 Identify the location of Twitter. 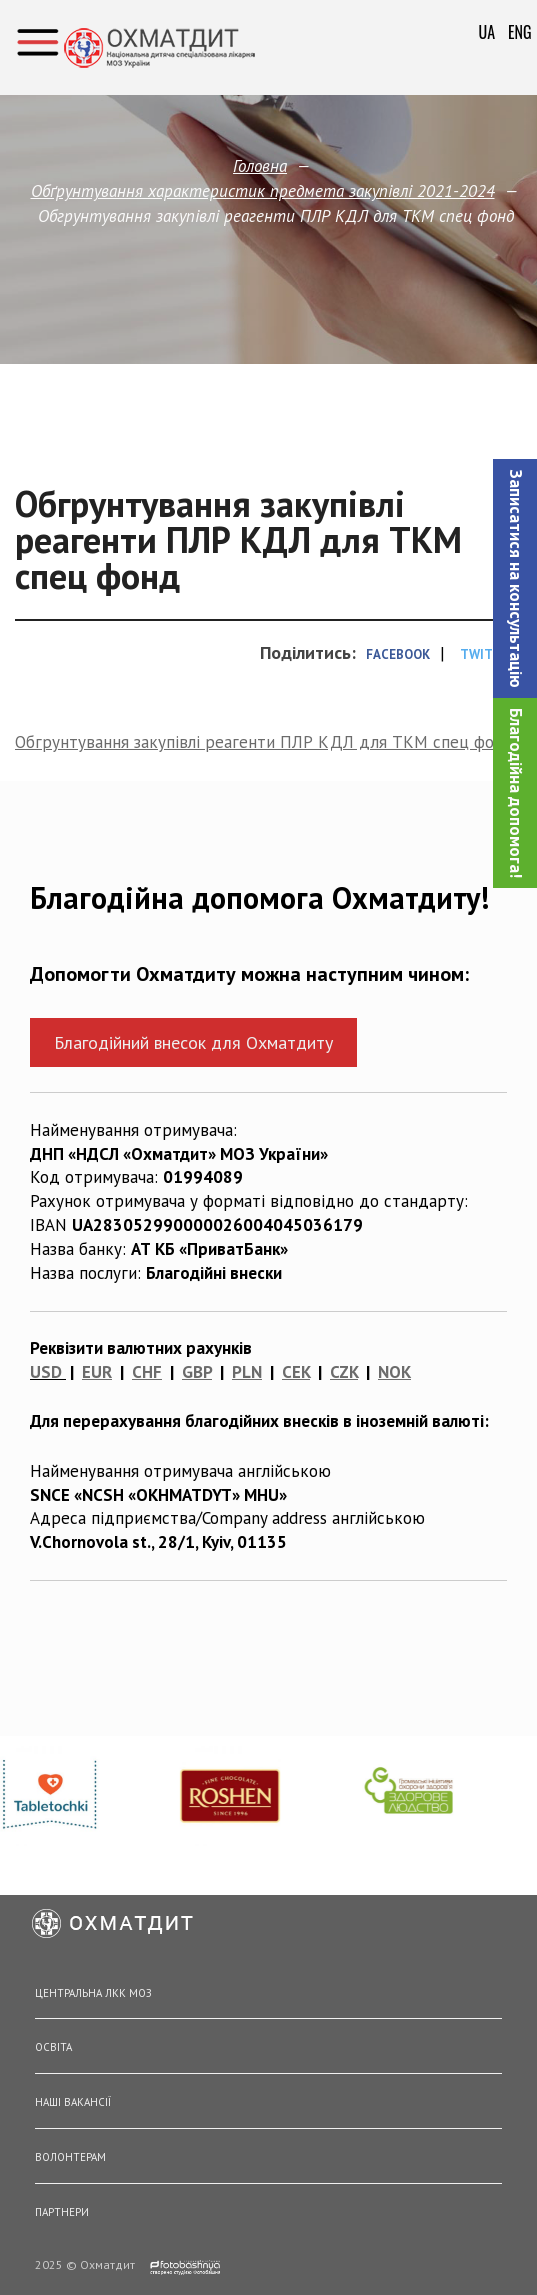
(488, 654).